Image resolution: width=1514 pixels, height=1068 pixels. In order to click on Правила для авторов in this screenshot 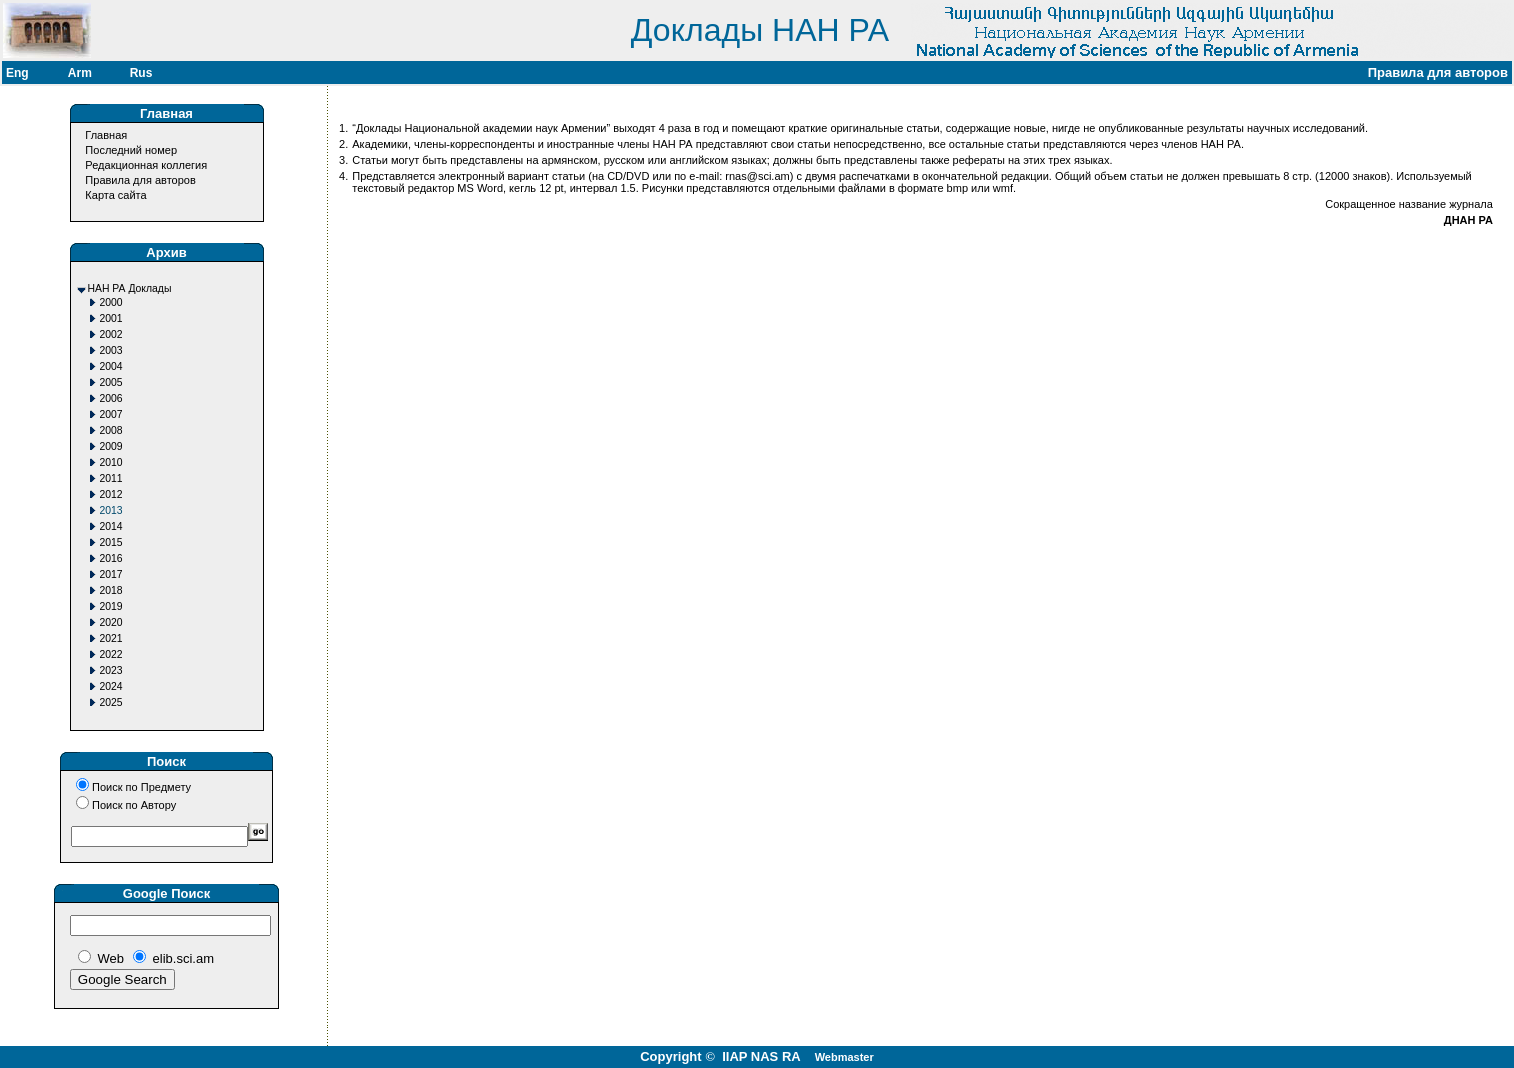, I will do `click(140, 180)`.